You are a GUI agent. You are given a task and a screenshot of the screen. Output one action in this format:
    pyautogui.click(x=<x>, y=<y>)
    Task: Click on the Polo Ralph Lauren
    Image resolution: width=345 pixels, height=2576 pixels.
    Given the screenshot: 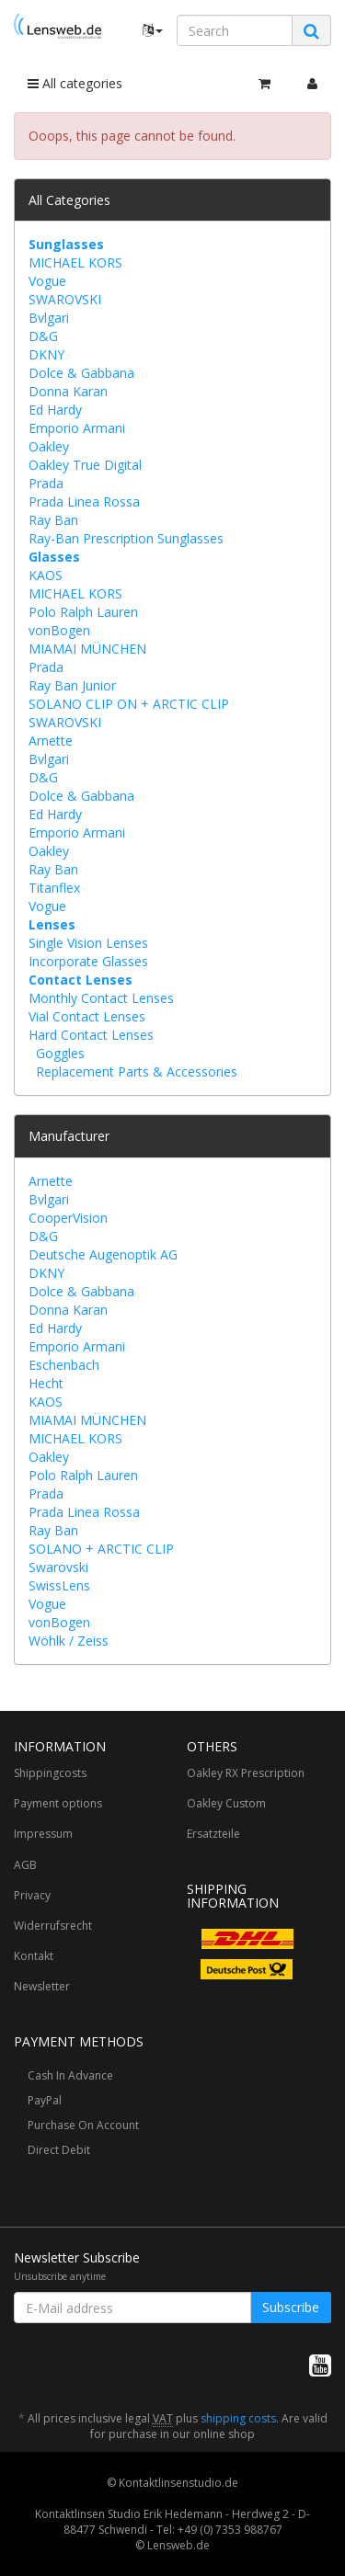 What is the action you would take?
    pyautogui.click(x=83, y=612)
    